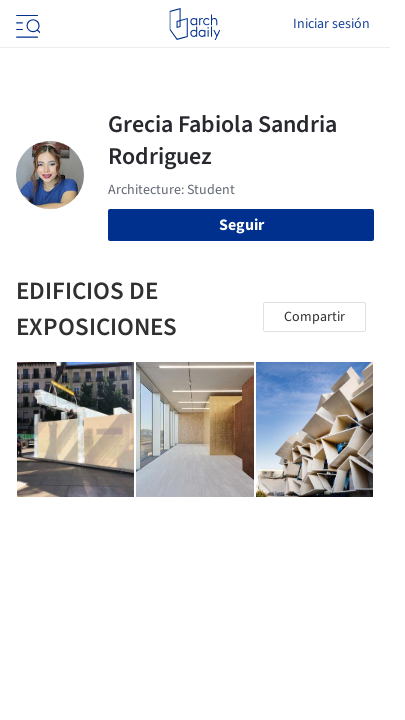 The width and height of the screenshot is (405, 720). What do you see at coordinates (194, 24) in the screenshot?
I see `[ArchDaily home]` at bounding box center [194, 24].